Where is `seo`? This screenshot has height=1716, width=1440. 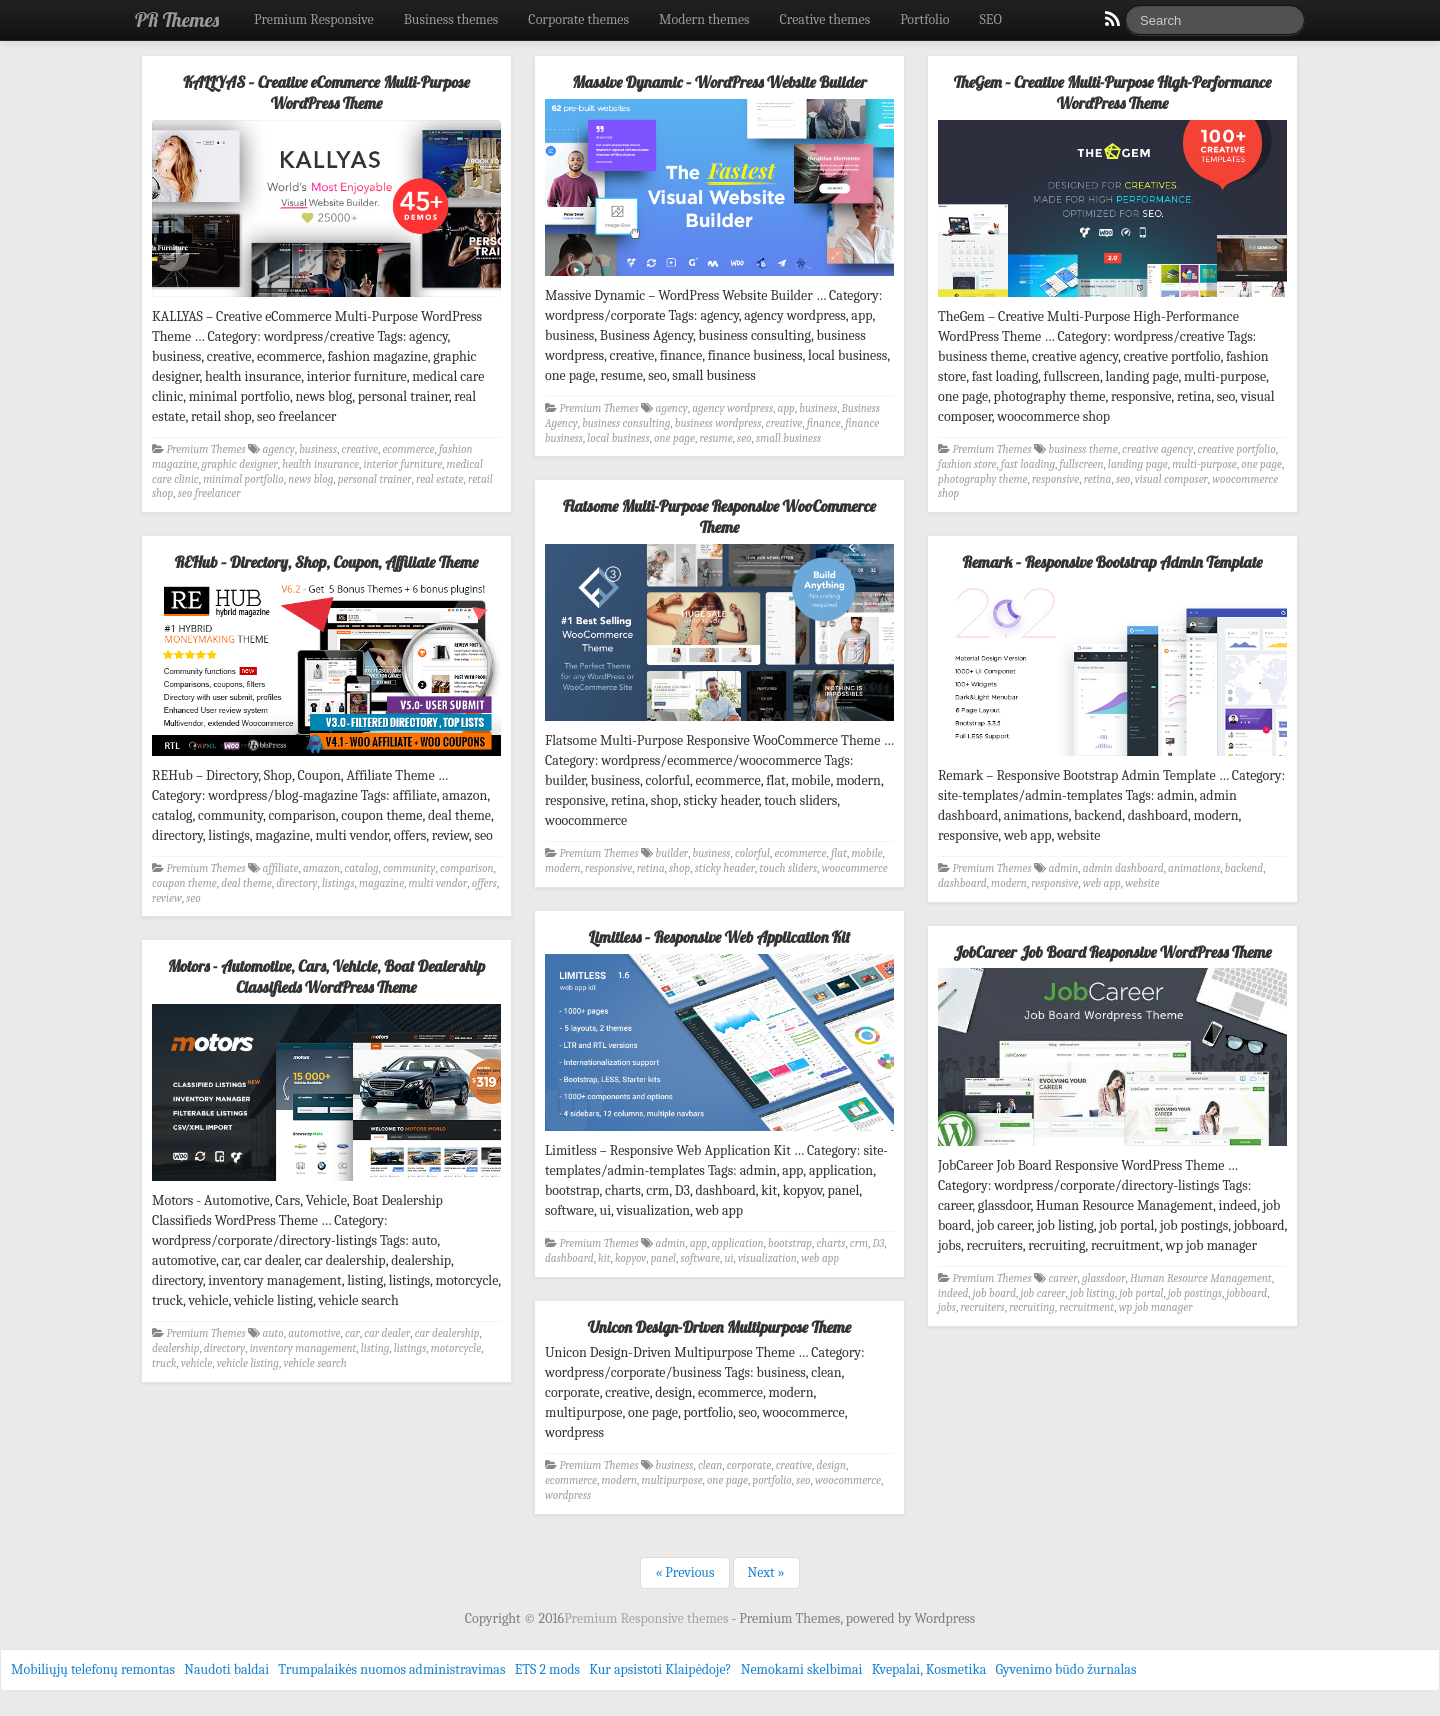
seo is located at coordinates (744, 438).